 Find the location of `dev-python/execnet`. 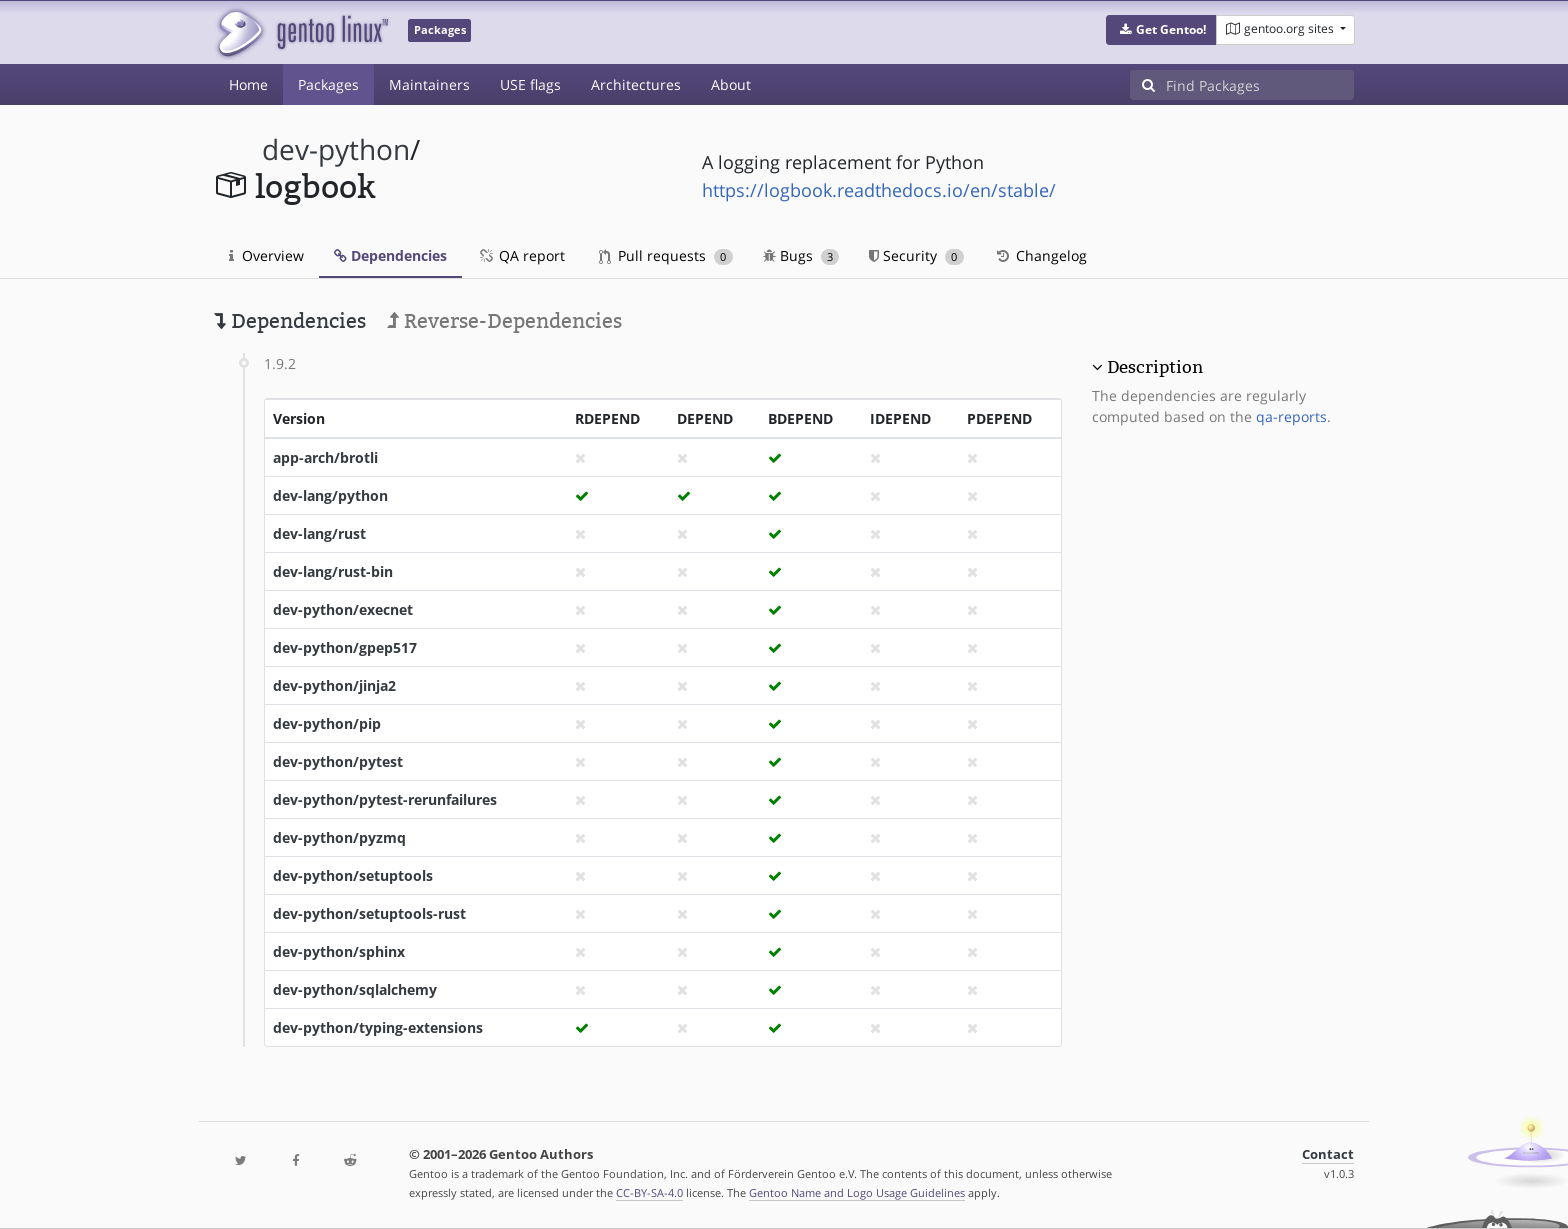

dev-python/execnet is located at coordinates (343, 609).